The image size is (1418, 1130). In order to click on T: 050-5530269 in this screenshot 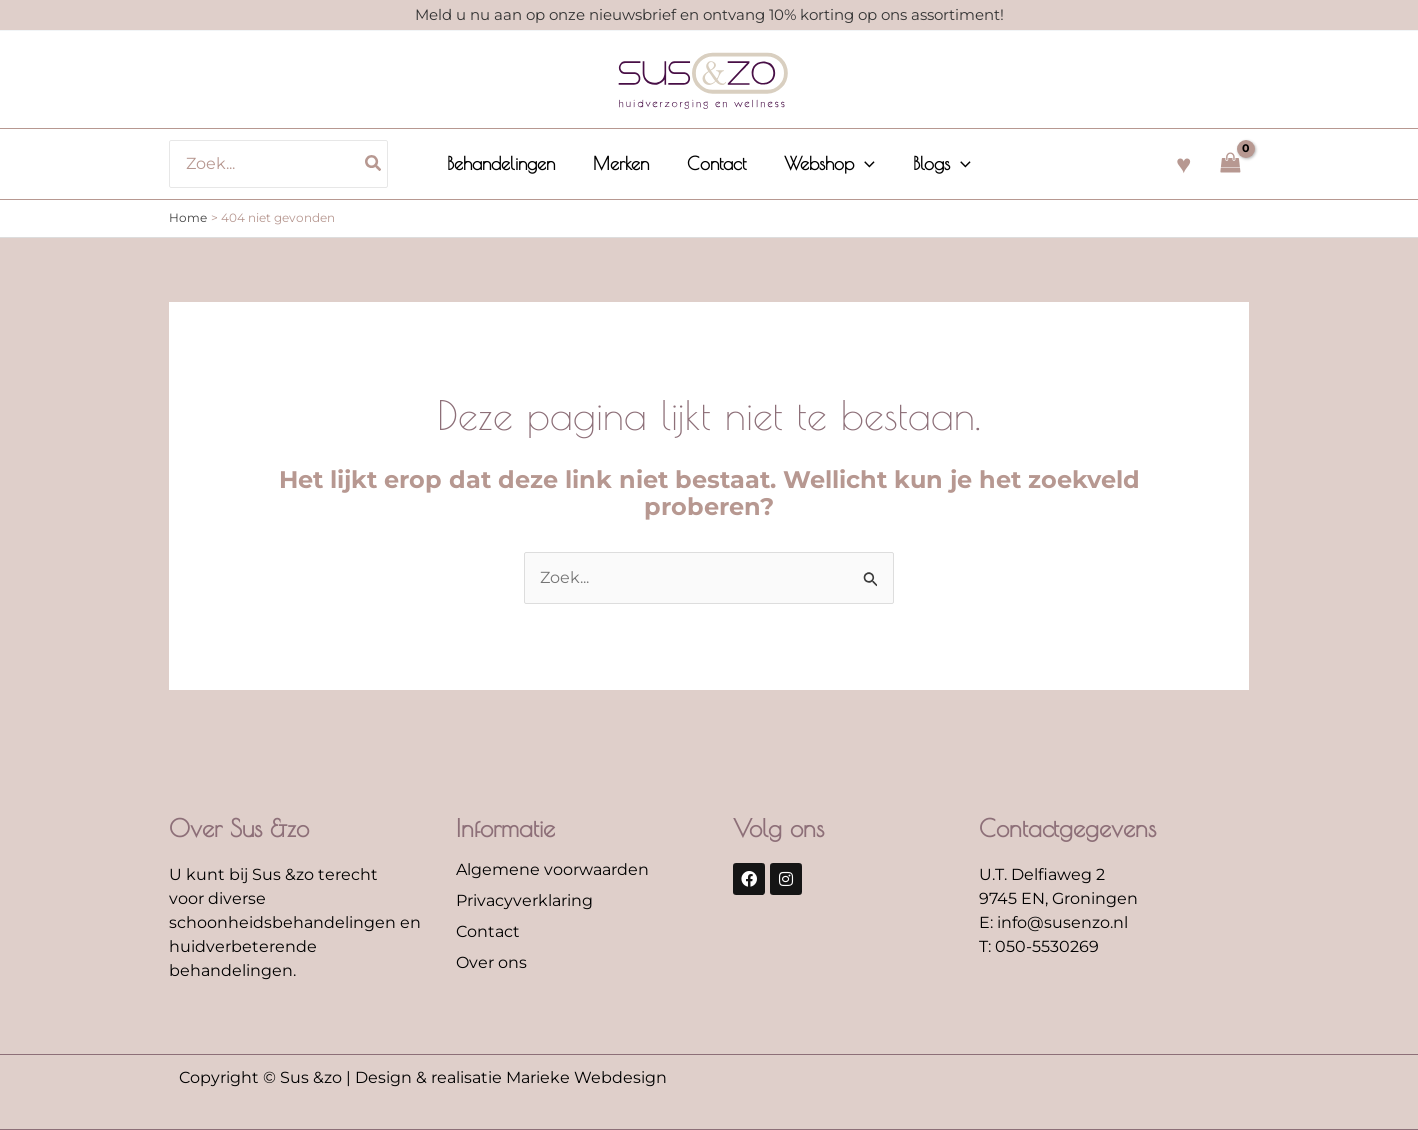, I will do `click(1039, 946)`.